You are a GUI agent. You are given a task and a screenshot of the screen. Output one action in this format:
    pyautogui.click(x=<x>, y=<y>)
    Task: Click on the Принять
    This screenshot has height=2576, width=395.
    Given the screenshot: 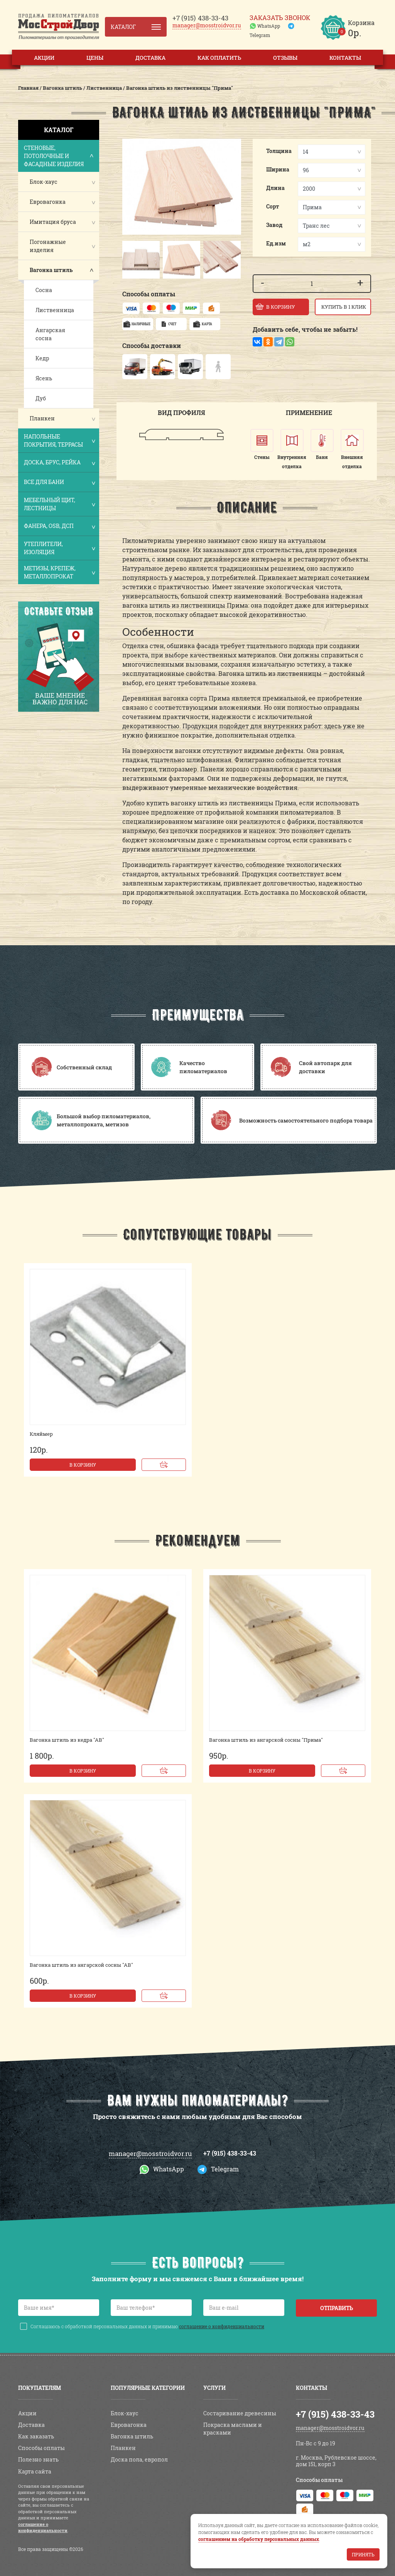 What is the action you would take?
    pyautogui.click(x=363, y=2554)
    